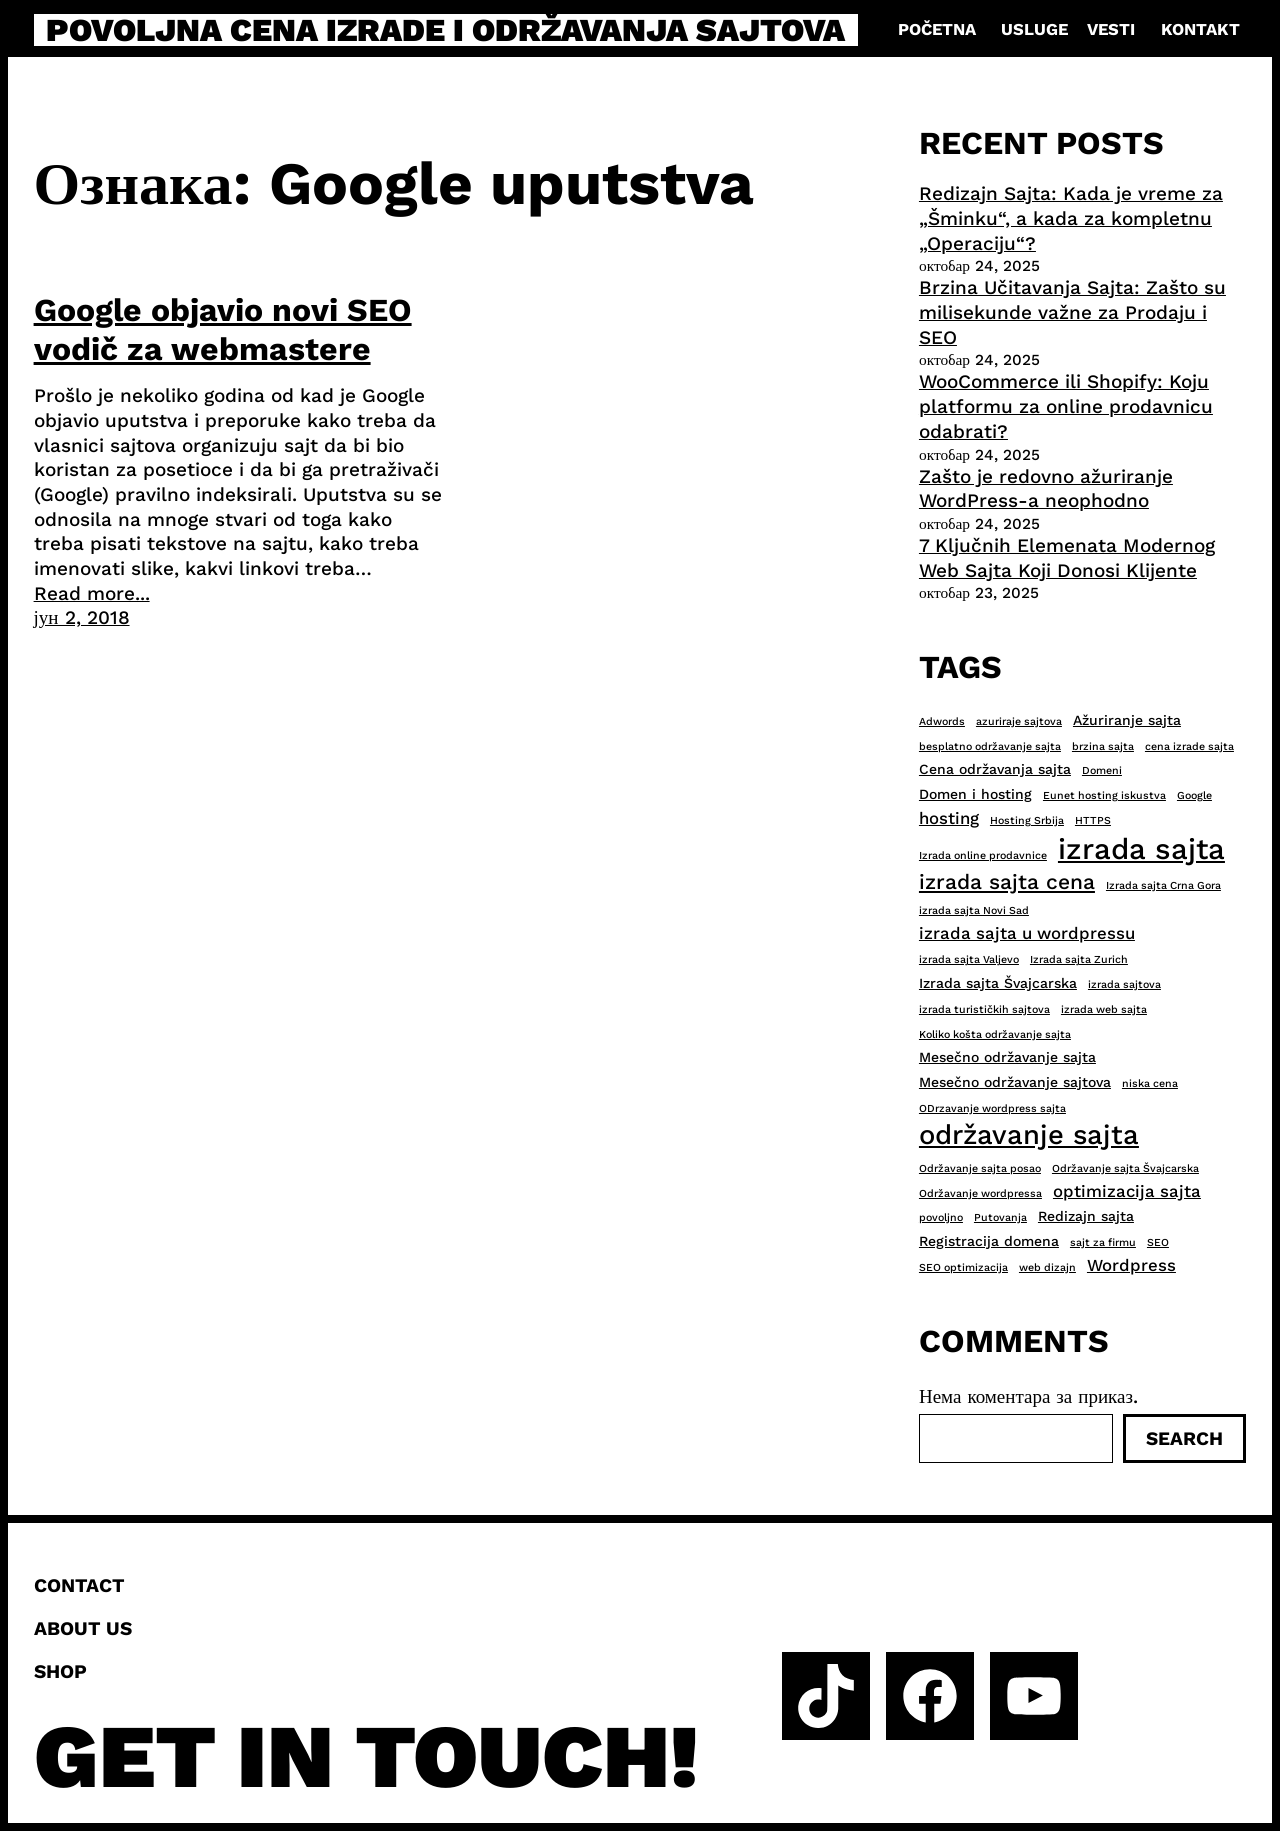 This screenshot has height=1831, width=1280. Describe the element at coordinates (1019, 721) in the screenshot. I see `azuriraje sajtova [azuriraje sajtova (2 ставке)]` at that location.